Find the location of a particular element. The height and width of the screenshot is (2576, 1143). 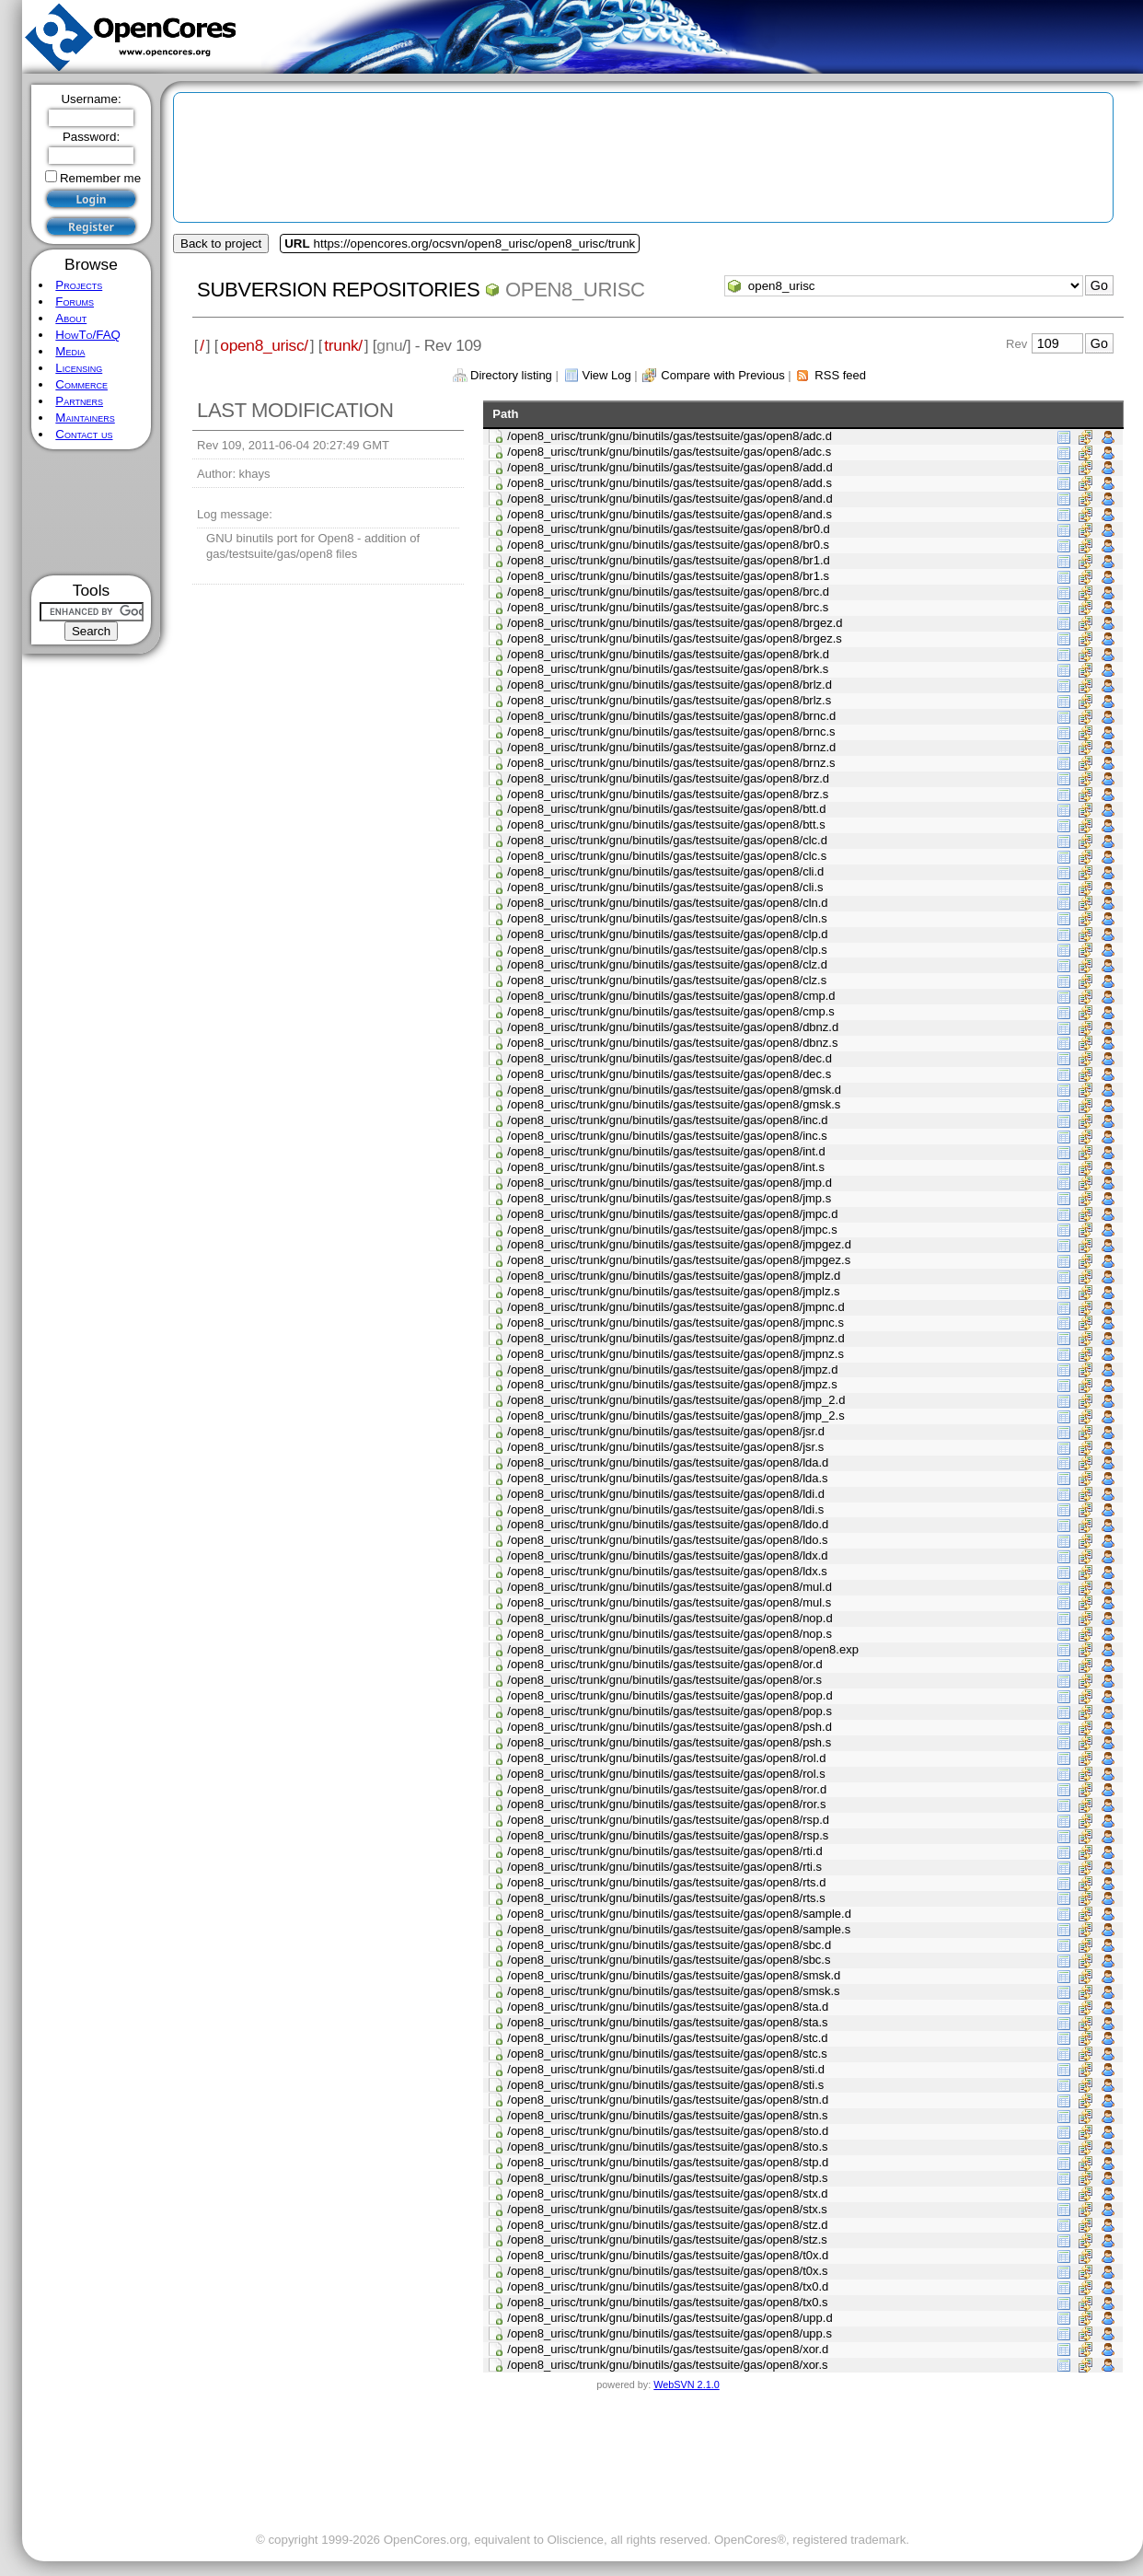

Back to project is located at coordinates (220, 243).